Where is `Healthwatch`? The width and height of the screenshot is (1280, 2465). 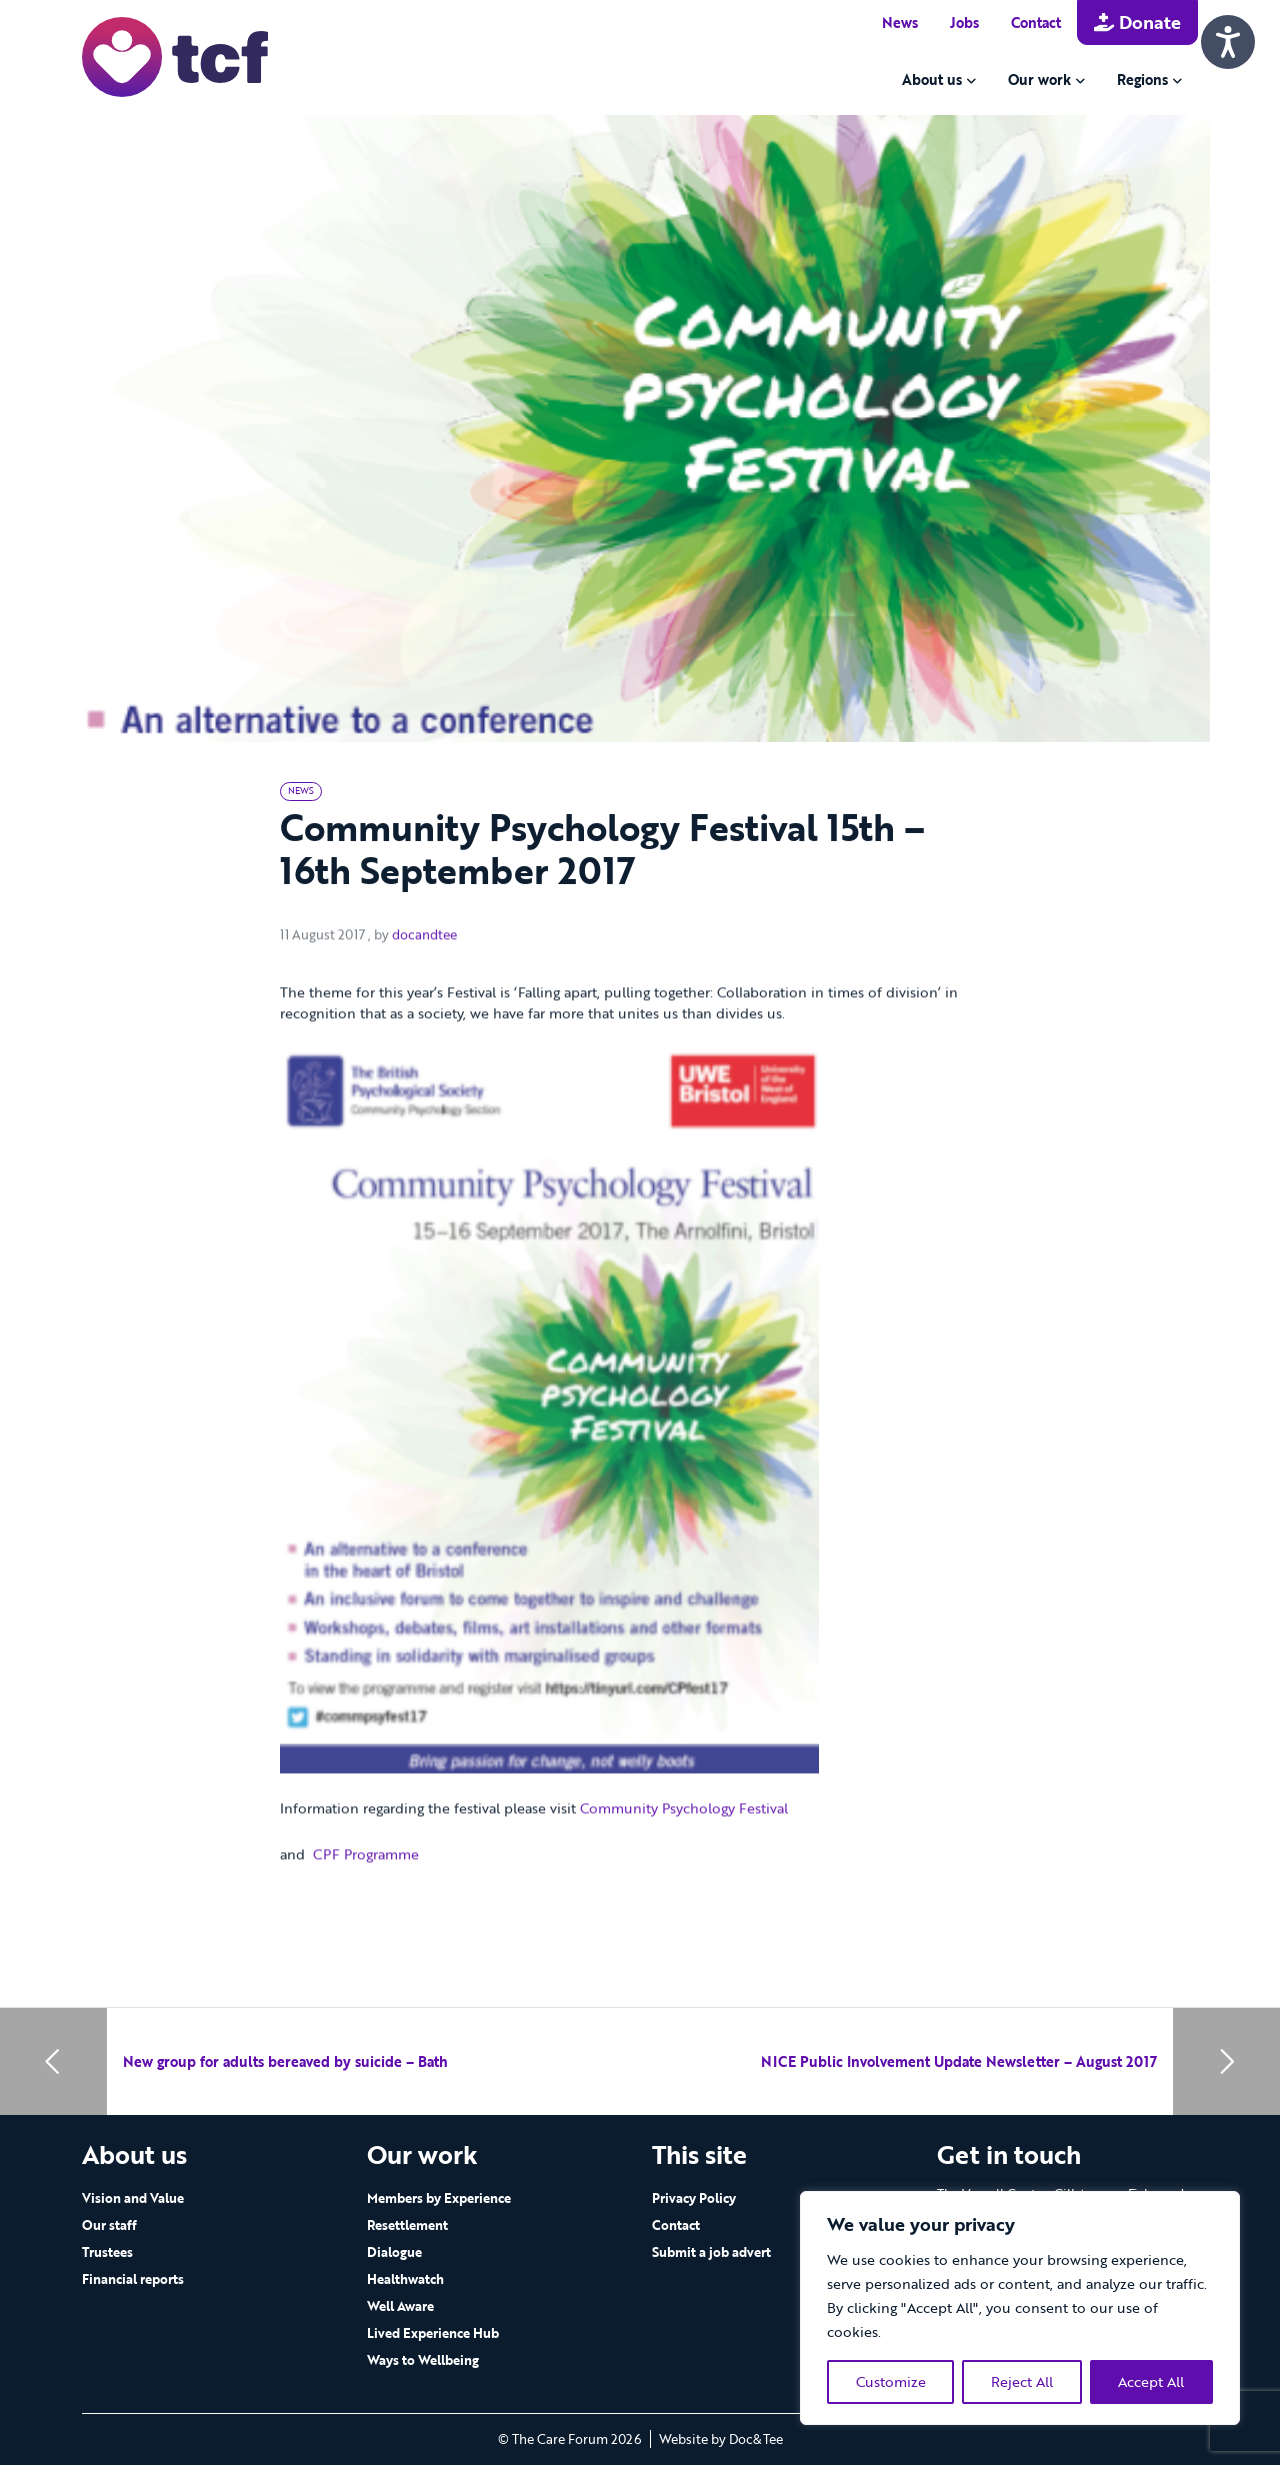
Healthwatch is located at coordinates (405, 2279).